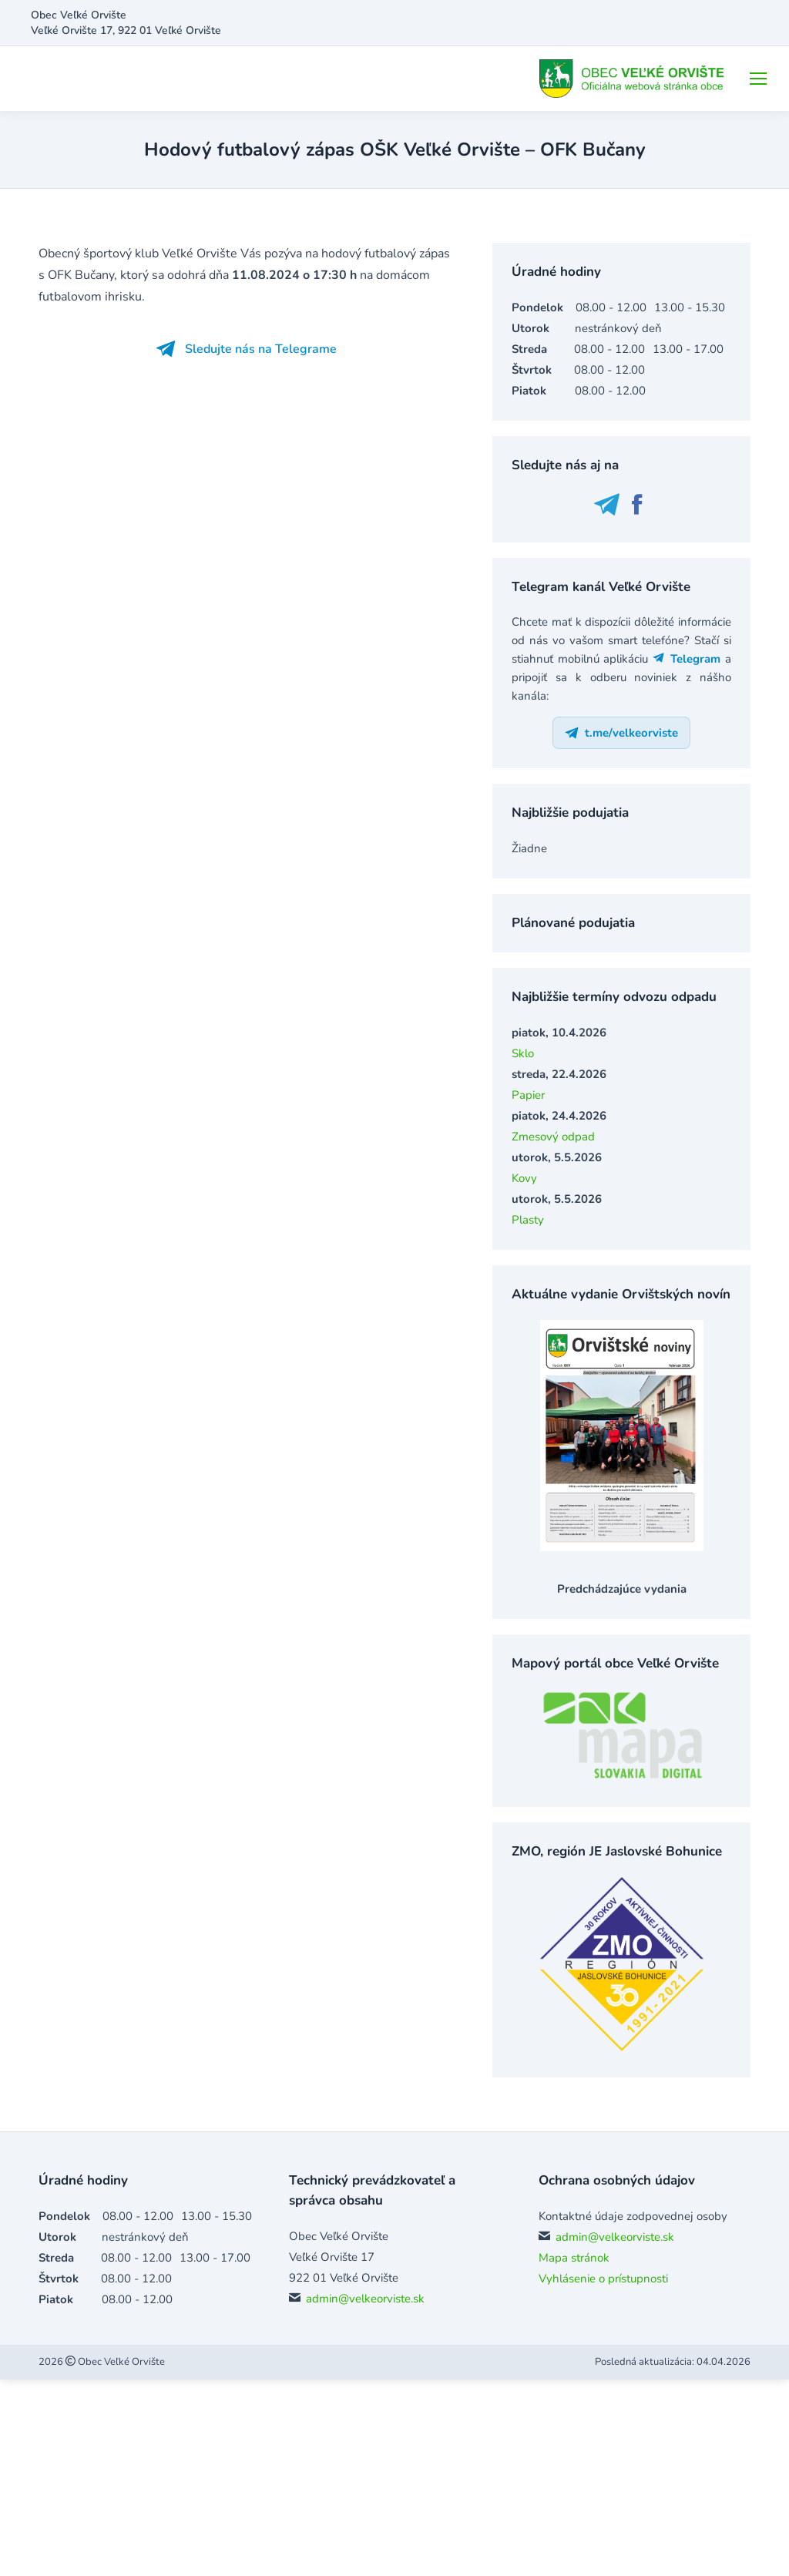 This screenshot has width=789, height=2576. Describe the element at coordinates (687, 659) in the screenshot. I see `Telegram` at that location.